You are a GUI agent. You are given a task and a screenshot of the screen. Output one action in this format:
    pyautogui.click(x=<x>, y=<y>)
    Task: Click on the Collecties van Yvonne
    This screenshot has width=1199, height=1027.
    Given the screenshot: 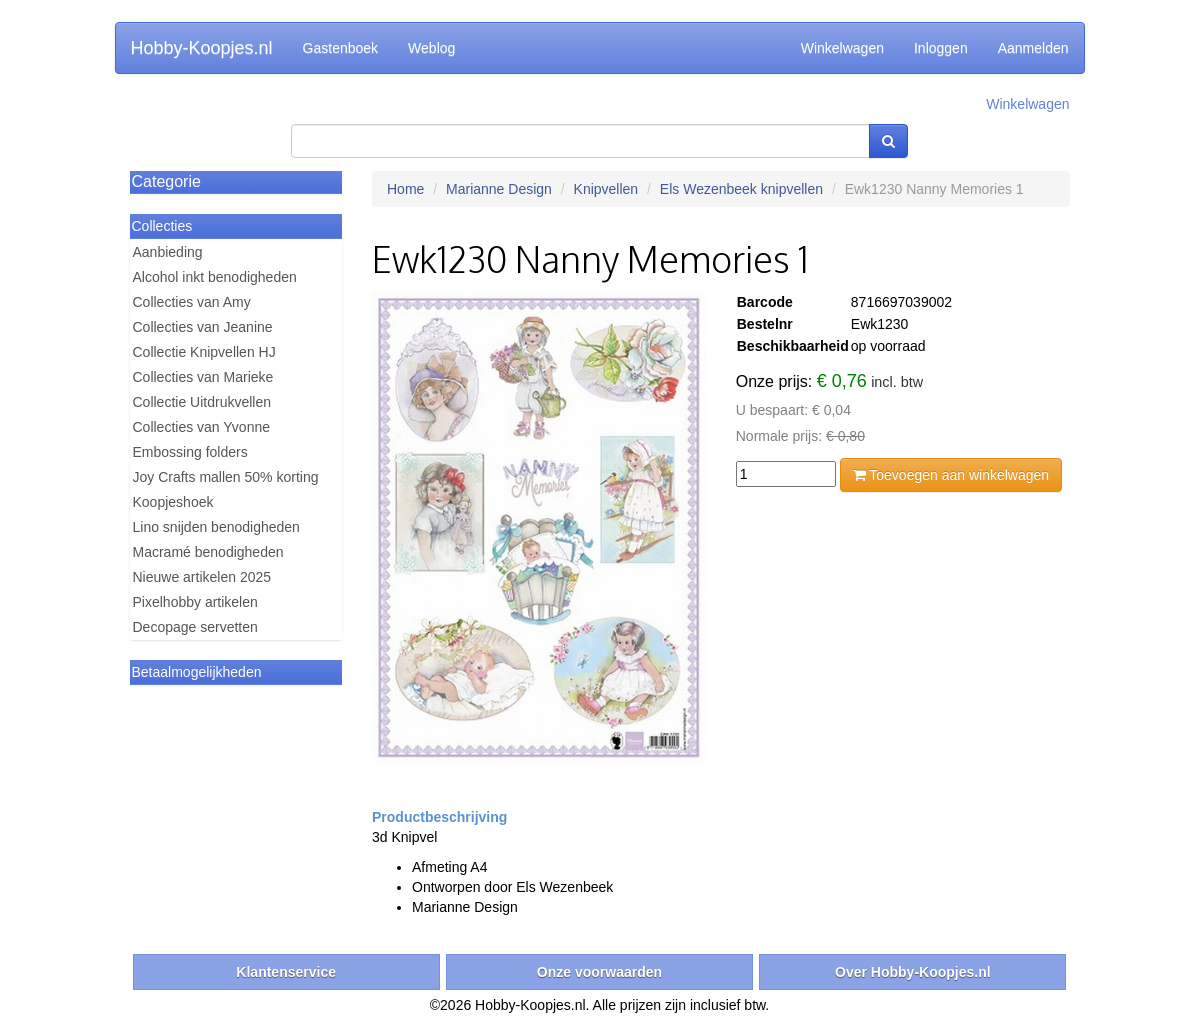 What is the action you would take?
    pyautogui.click(x=202, y=427)
    